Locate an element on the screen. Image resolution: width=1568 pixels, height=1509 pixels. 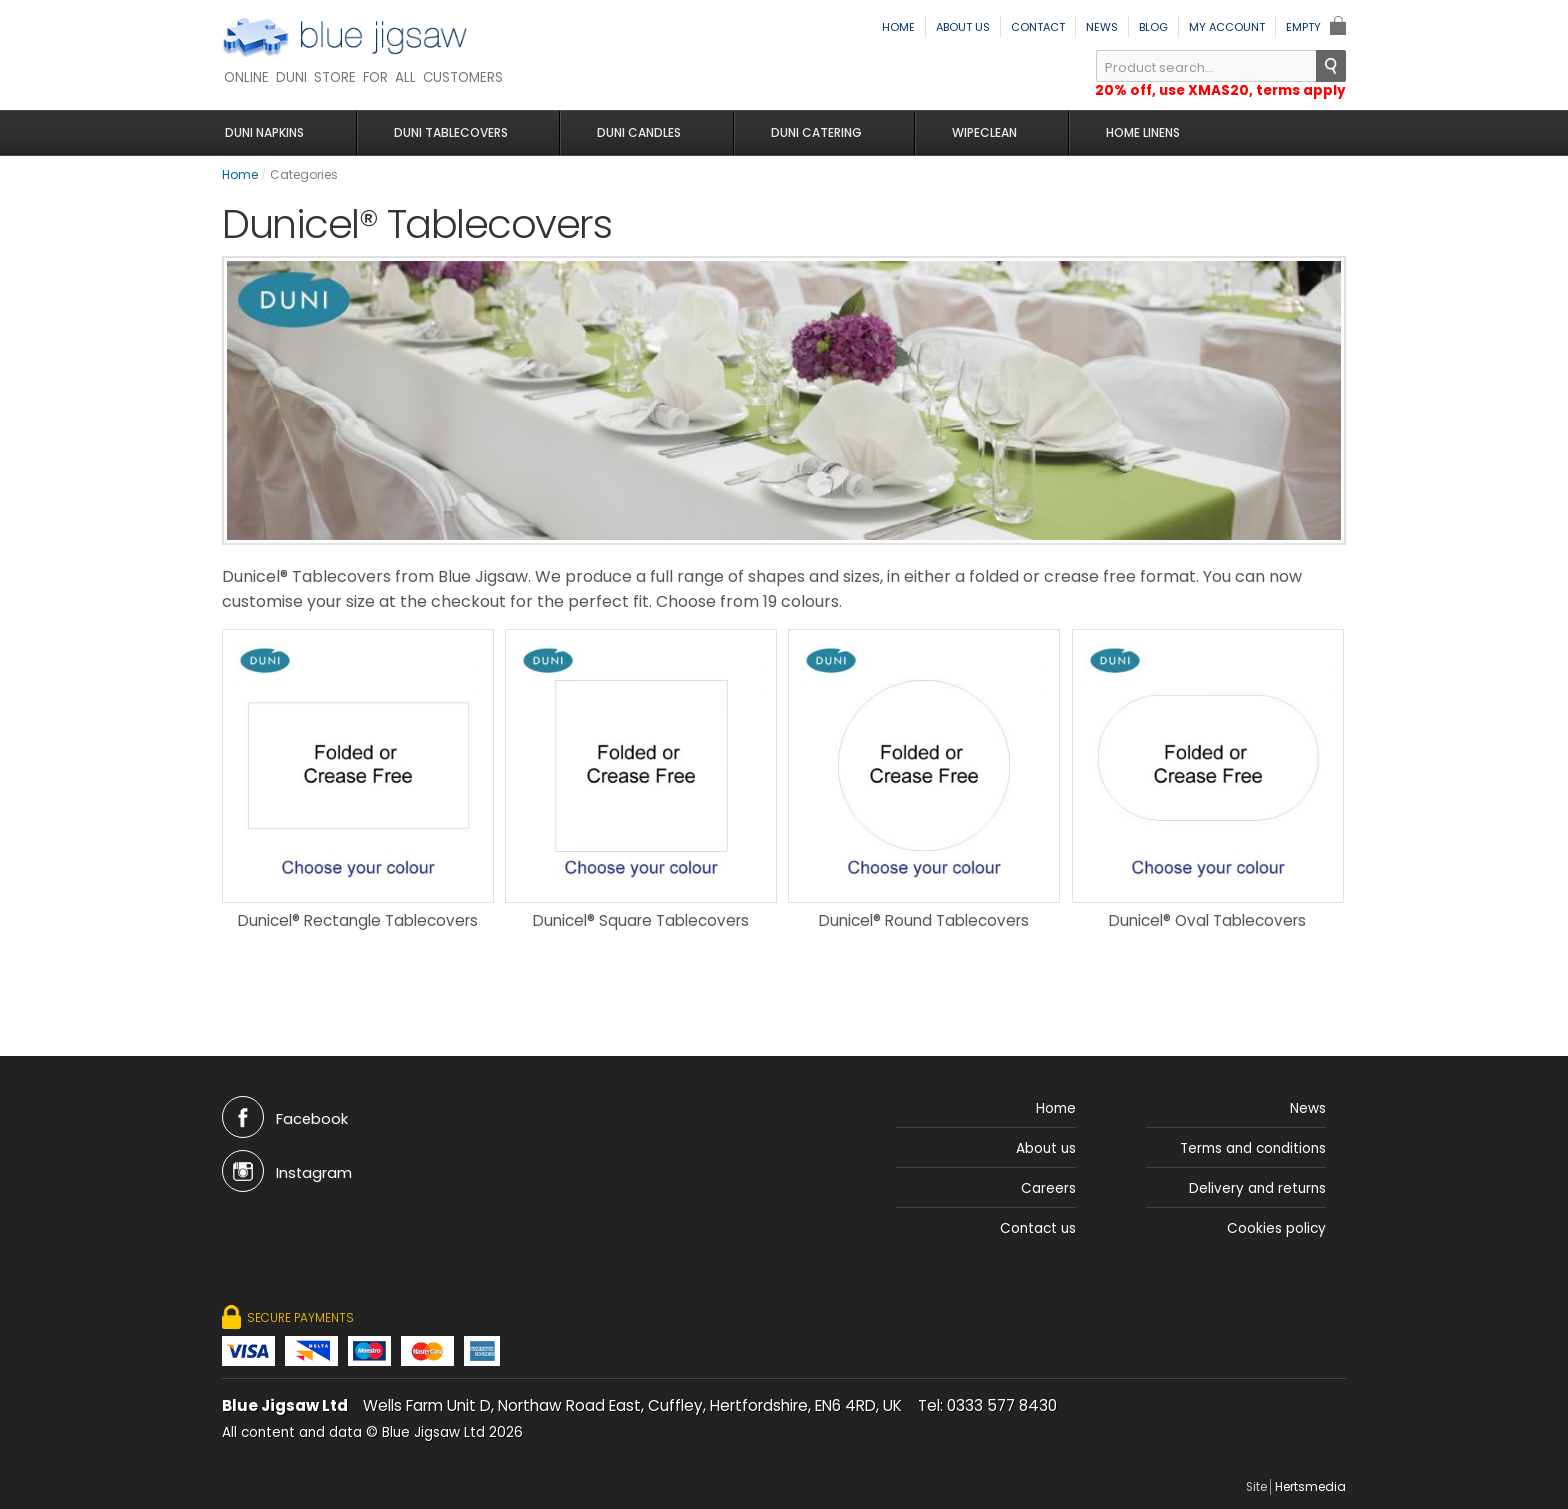
Duni Candles is located at coordinates (636, 132).